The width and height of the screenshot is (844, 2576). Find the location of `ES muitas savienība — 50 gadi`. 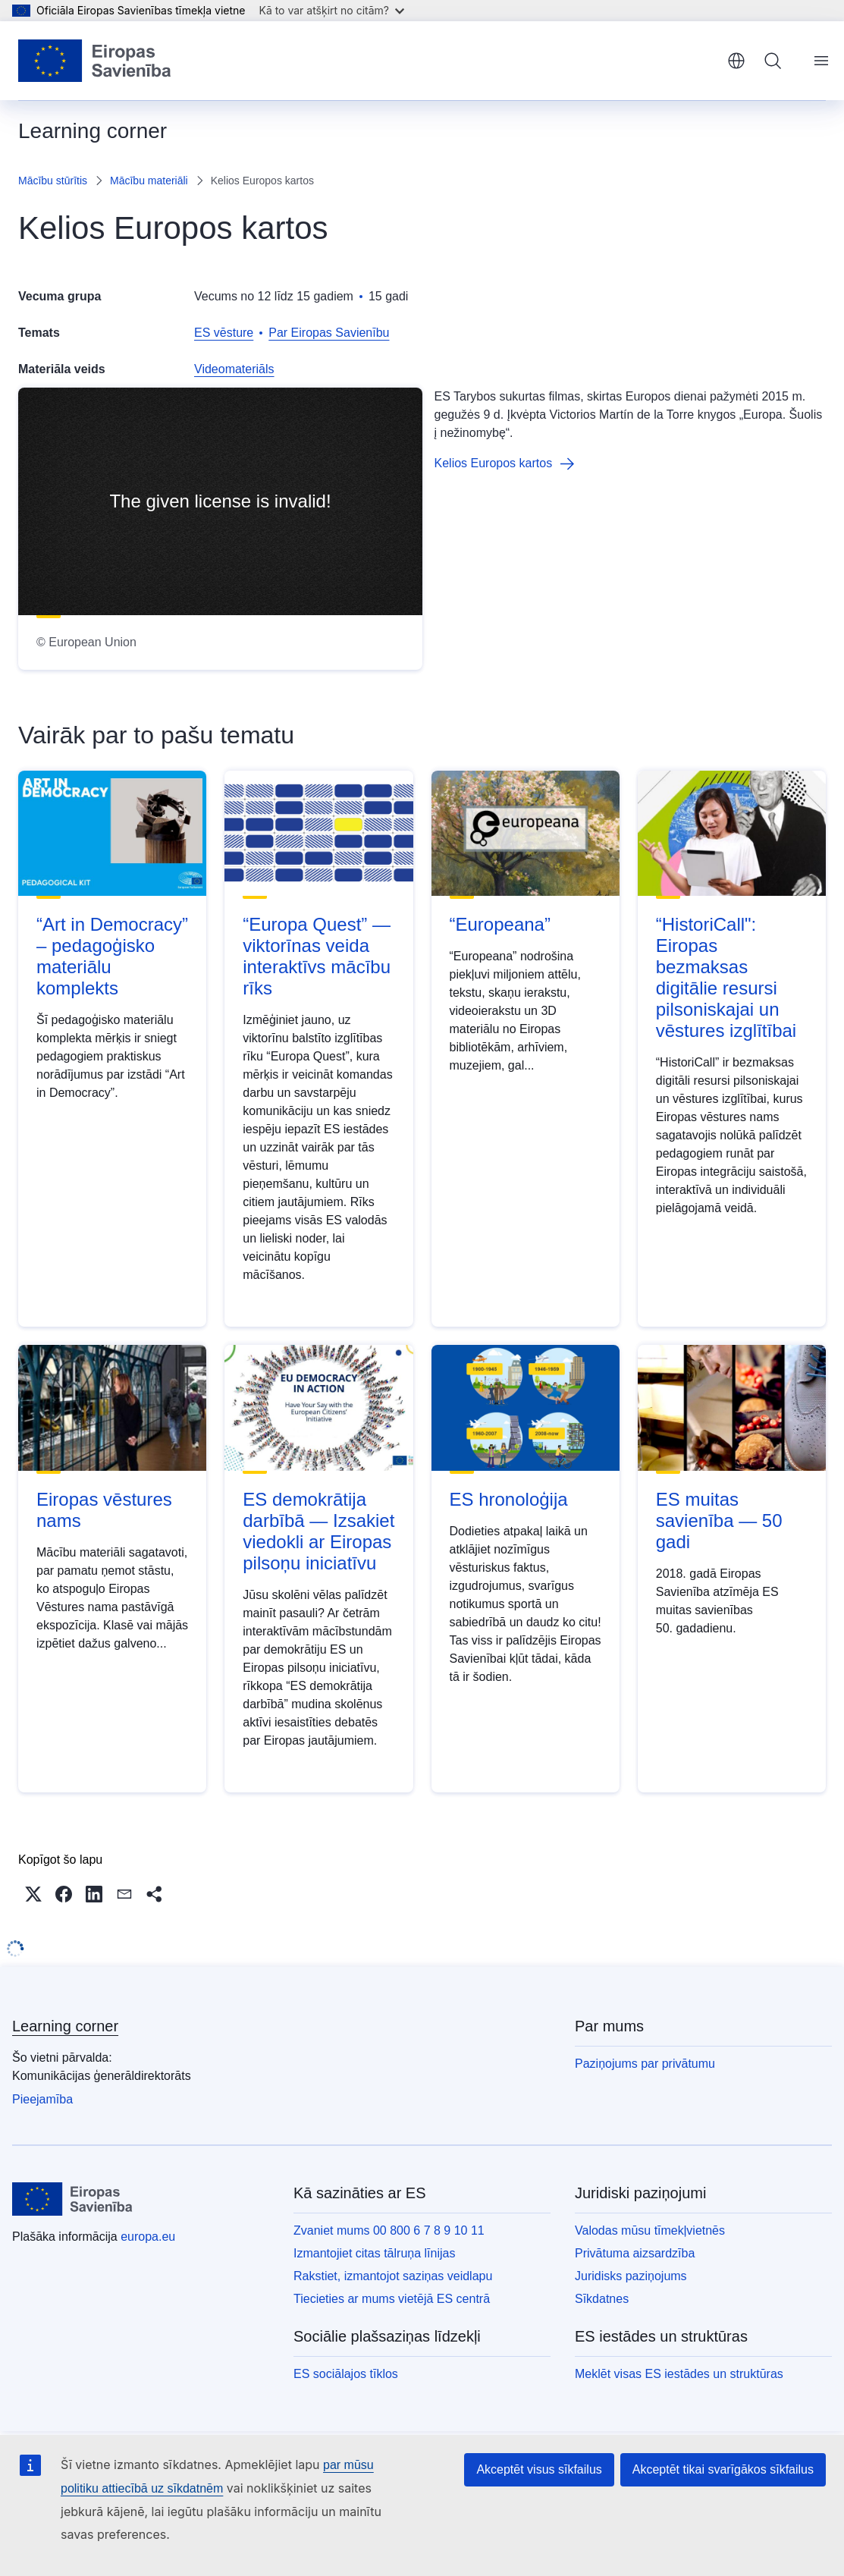

ES muitas savienība — 50 gadi is located at coordinates (719, 1520).